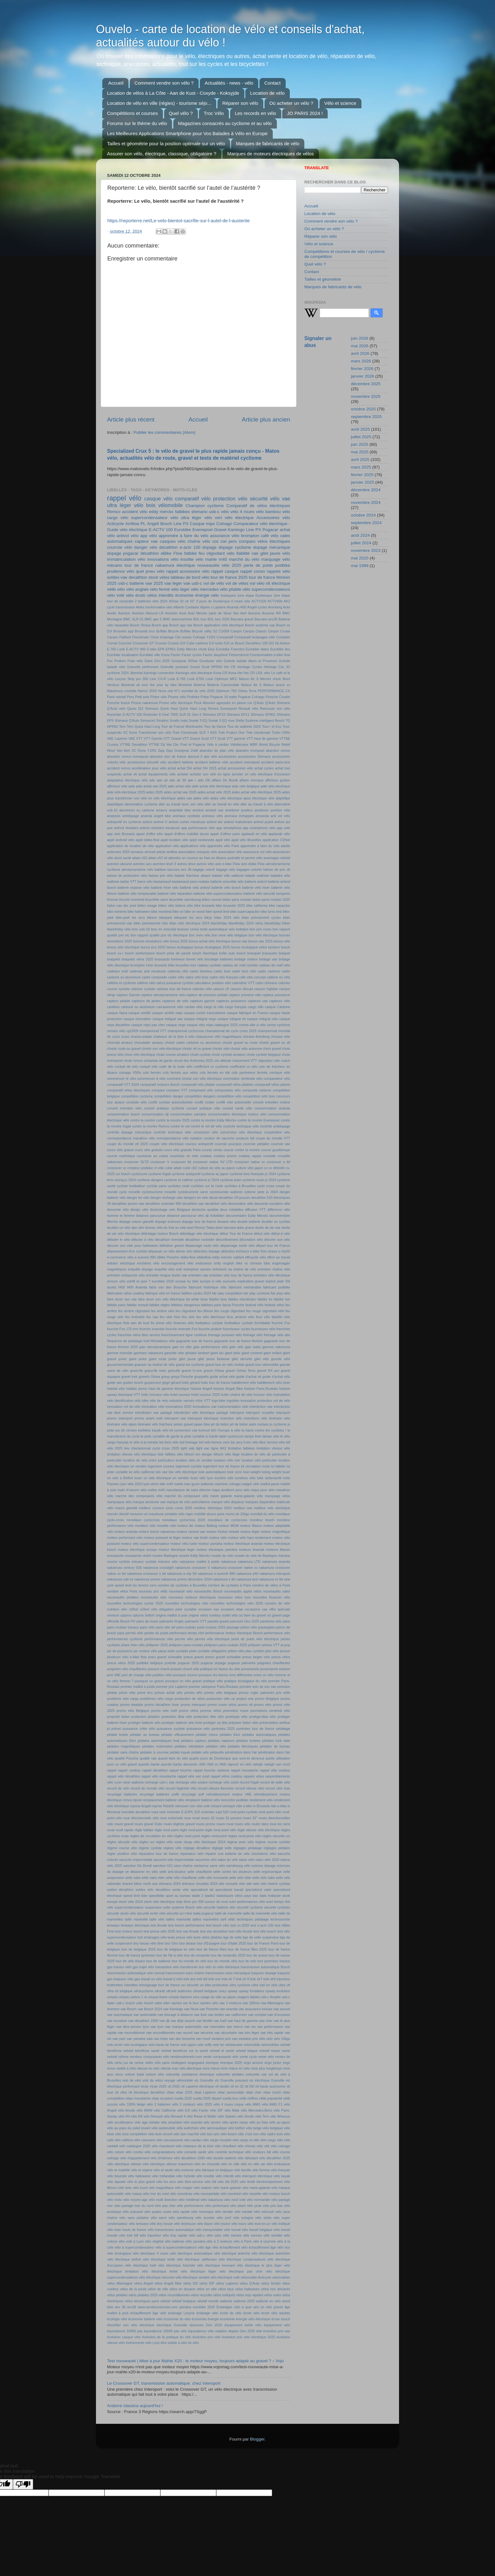  I want to click on speedbike, so click(156, 1896).